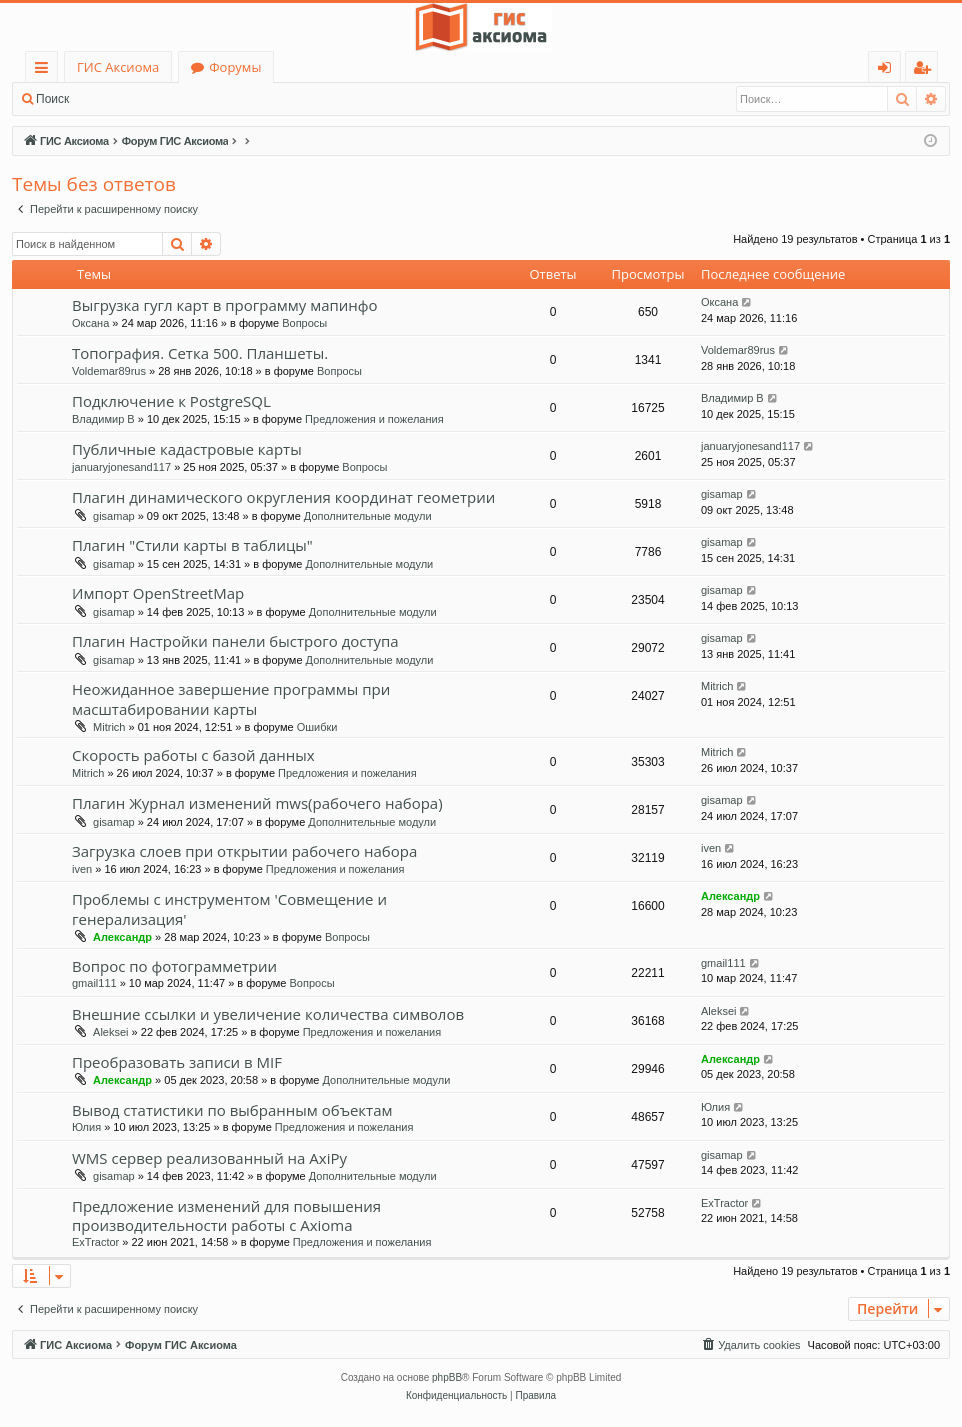 This screenshot has width=962, height=1427. What do you see at coordinates (94, 983) in the screenshot?
I see `gmail111` at bounding box center [94, 983].